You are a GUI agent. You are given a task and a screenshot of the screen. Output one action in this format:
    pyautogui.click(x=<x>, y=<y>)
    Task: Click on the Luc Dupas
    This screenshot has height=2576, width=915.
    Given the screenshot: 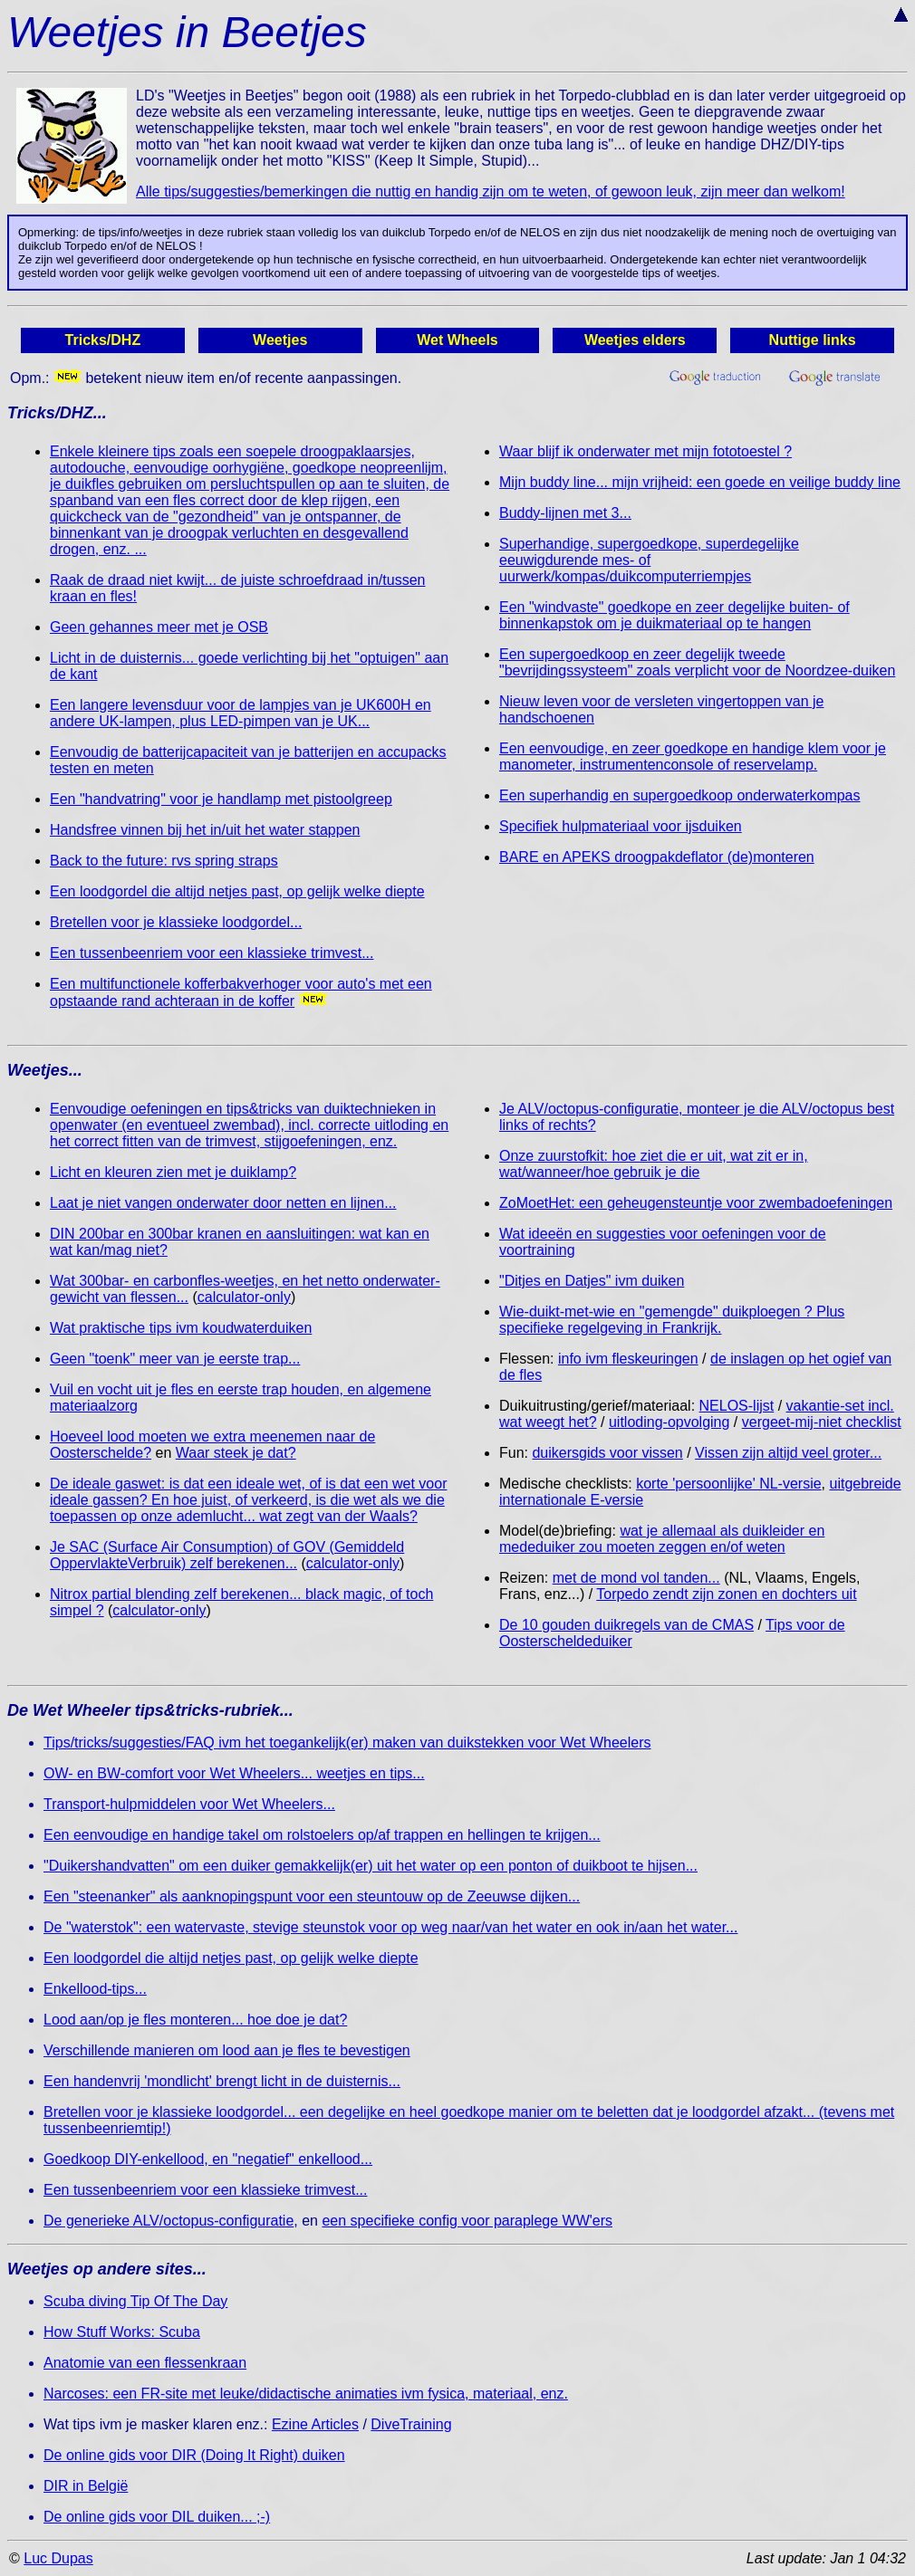 What is the action you would take?
    pyautogui.click(x=58, y=2558)
    